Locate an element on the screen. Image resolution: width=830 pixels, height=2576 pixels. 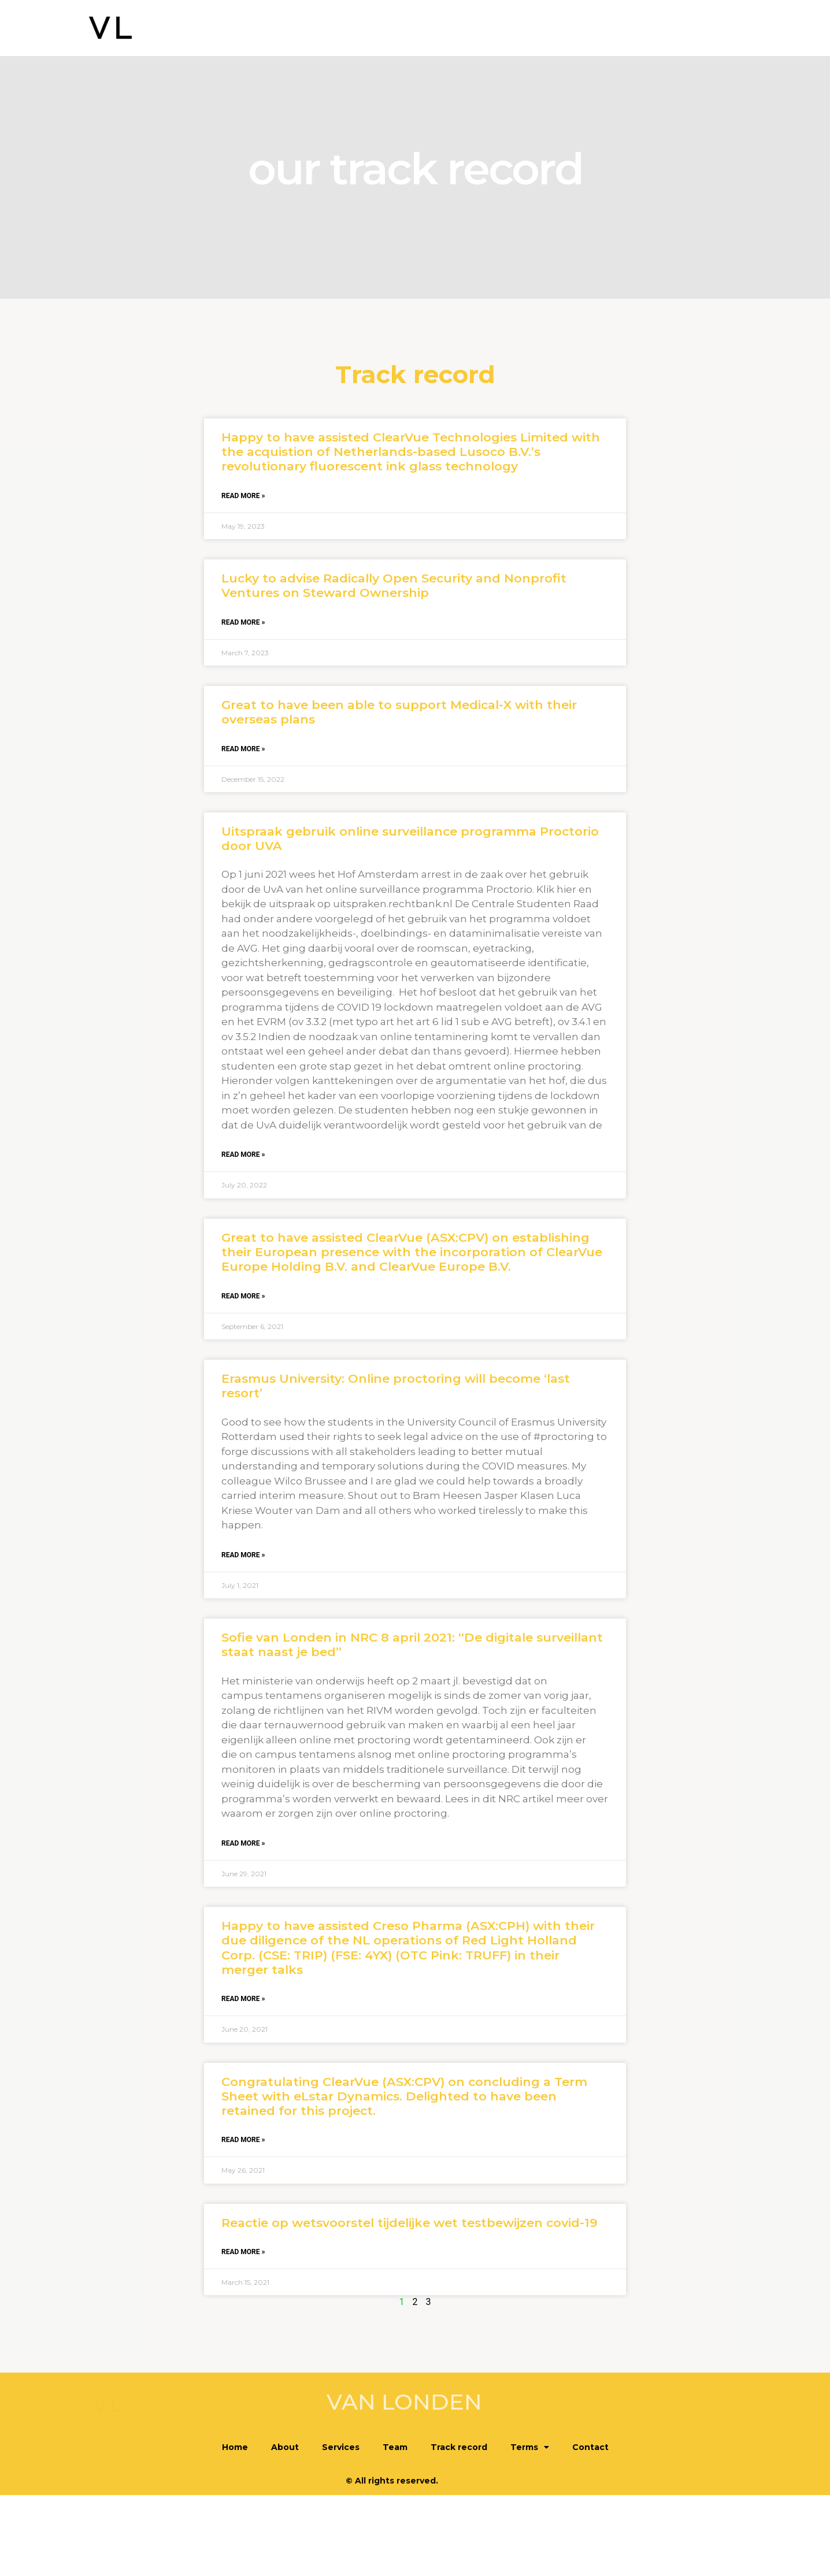
Lucky to advise Radically Open Security and Nonprofit Ventures on Steward Ownership is located at coordinates (393, 585).